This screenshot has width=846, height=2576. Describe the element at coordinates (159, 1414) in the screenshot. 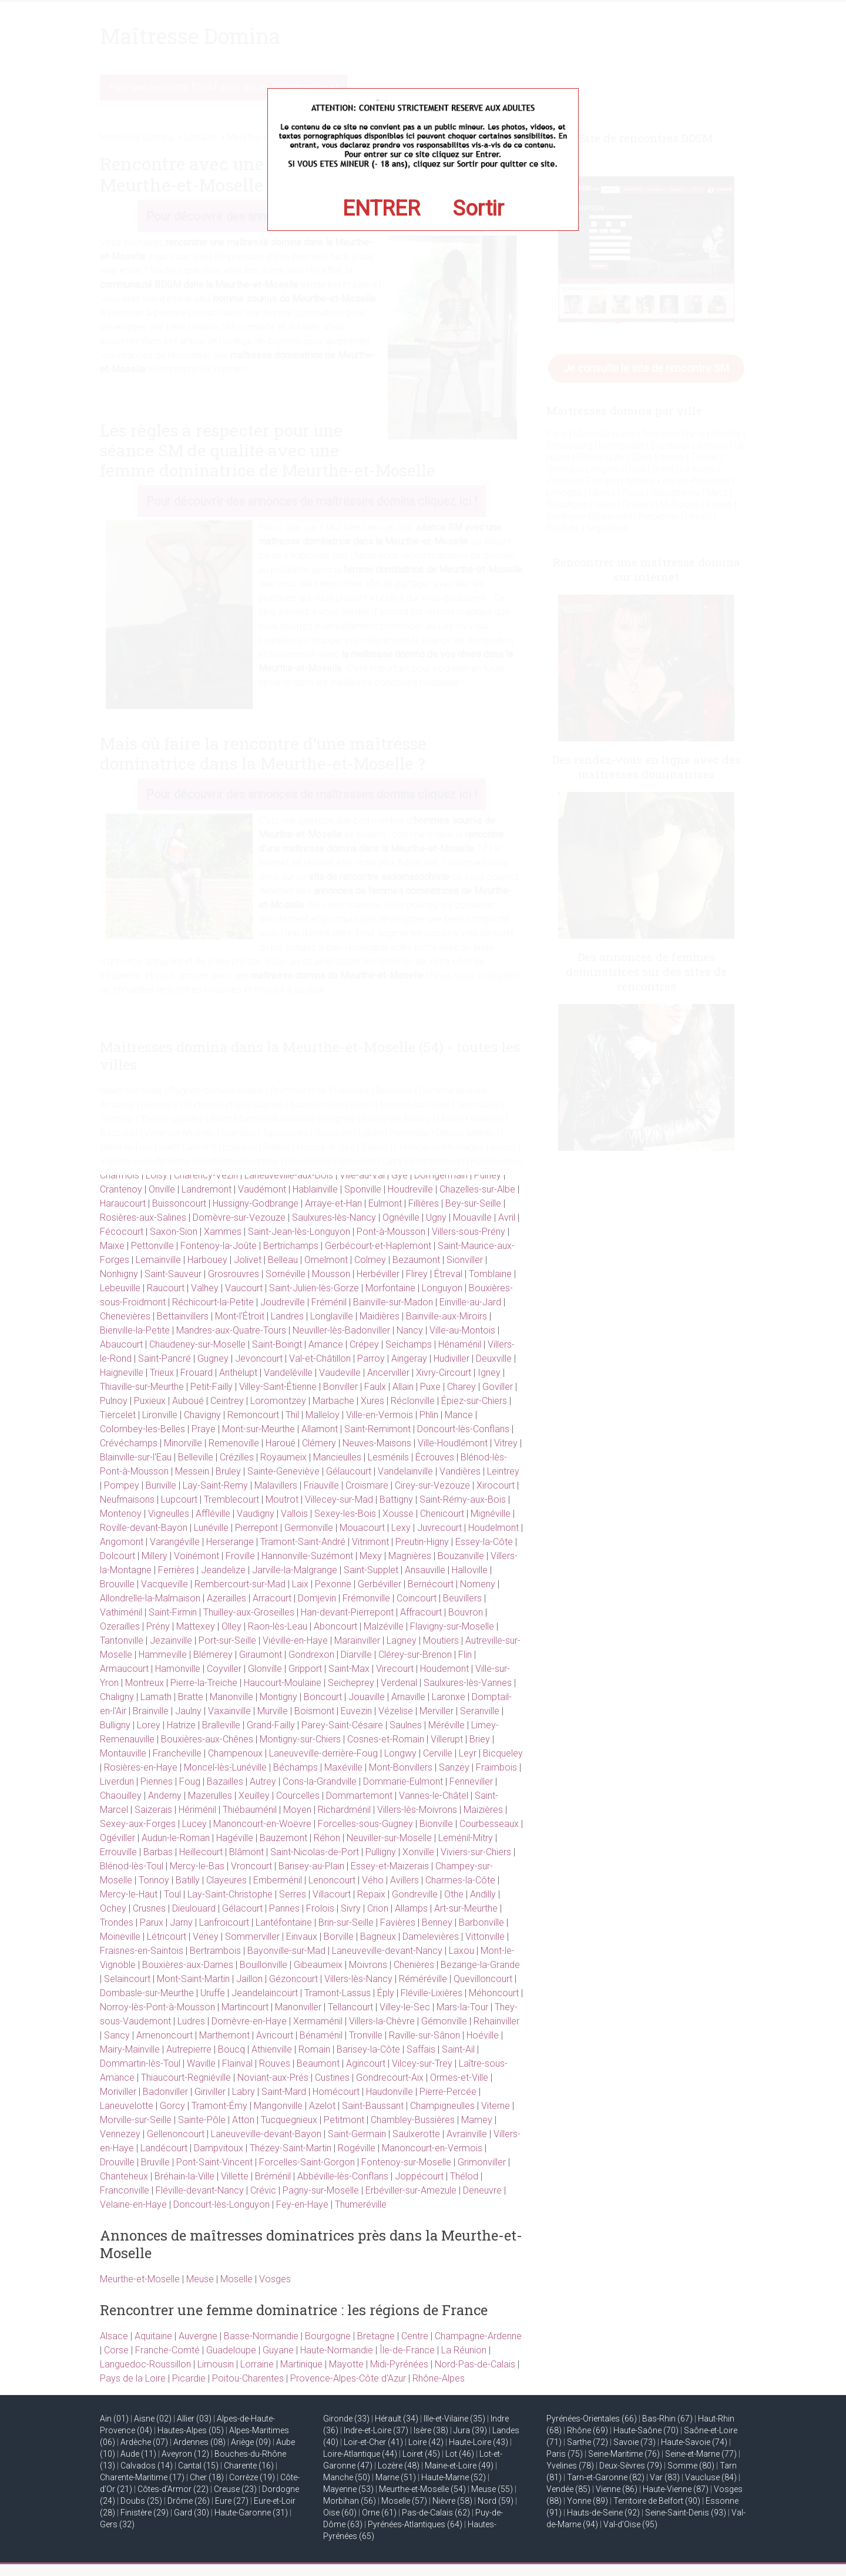

I see `Lironville` at that location.